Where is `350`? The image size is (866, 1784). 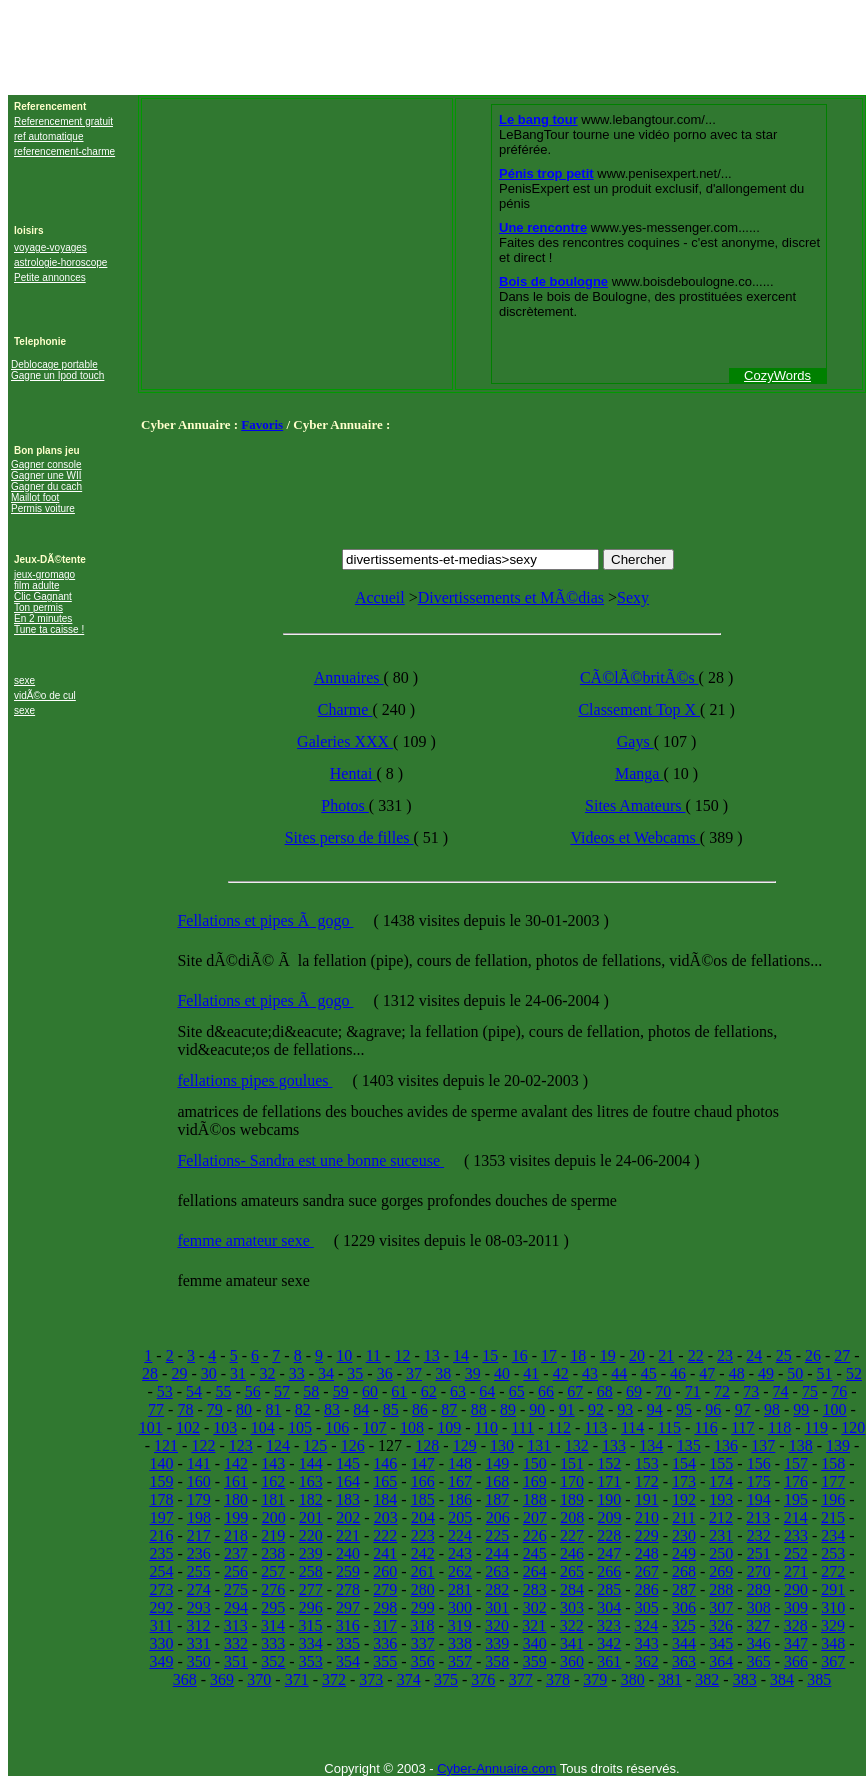 350 is located at coordinates (199, 1661).